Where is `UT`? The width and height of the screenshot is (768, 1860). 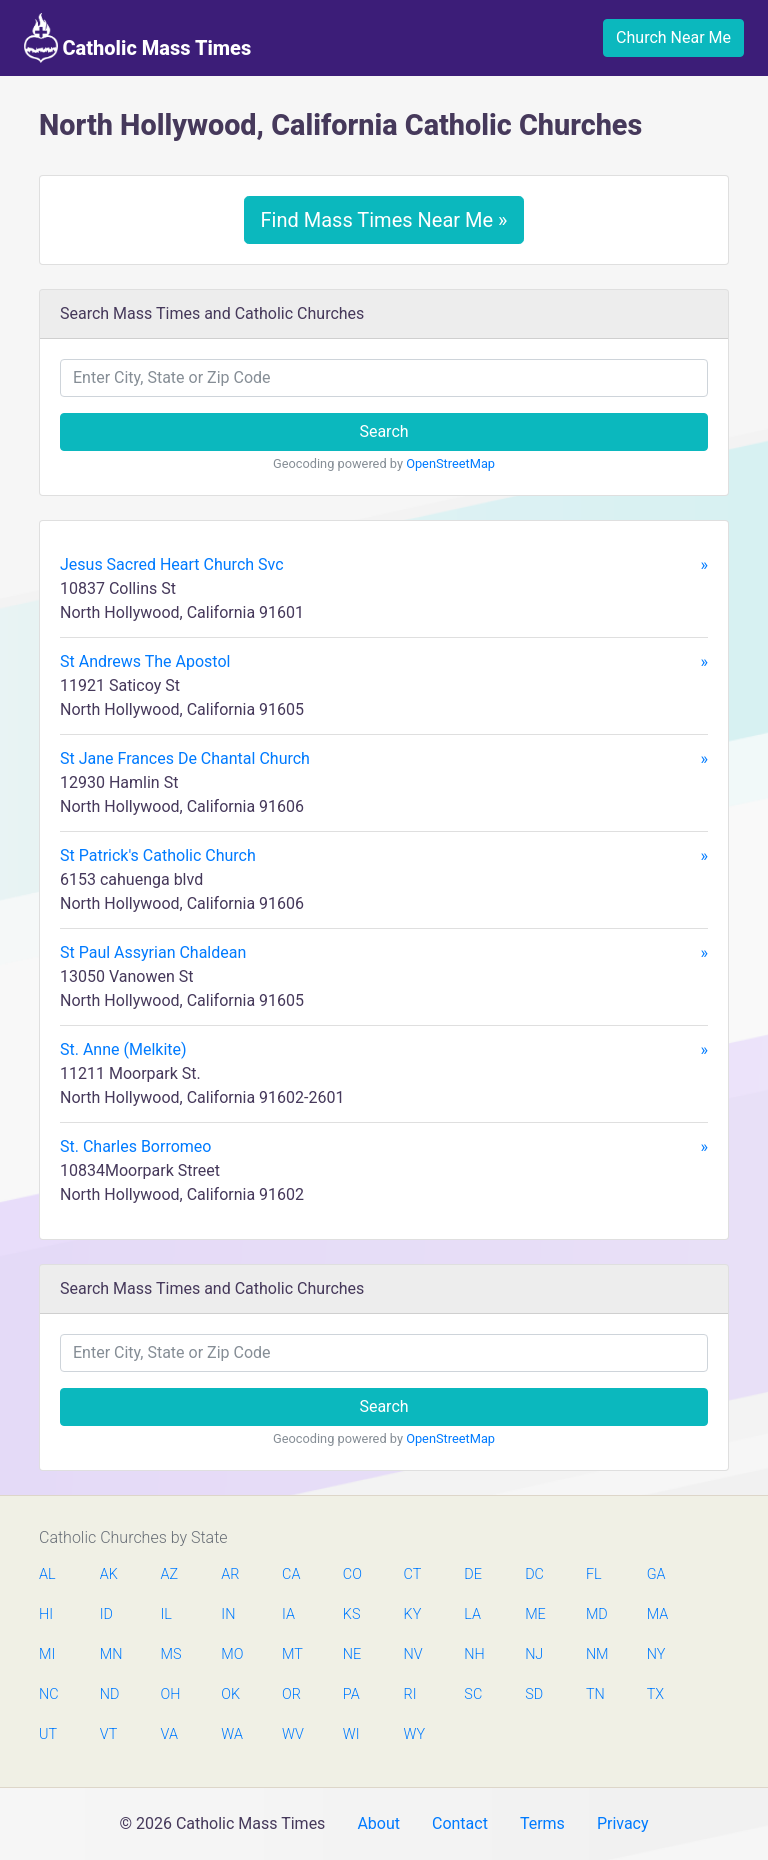
UT is located at coordinates (48, 1734).